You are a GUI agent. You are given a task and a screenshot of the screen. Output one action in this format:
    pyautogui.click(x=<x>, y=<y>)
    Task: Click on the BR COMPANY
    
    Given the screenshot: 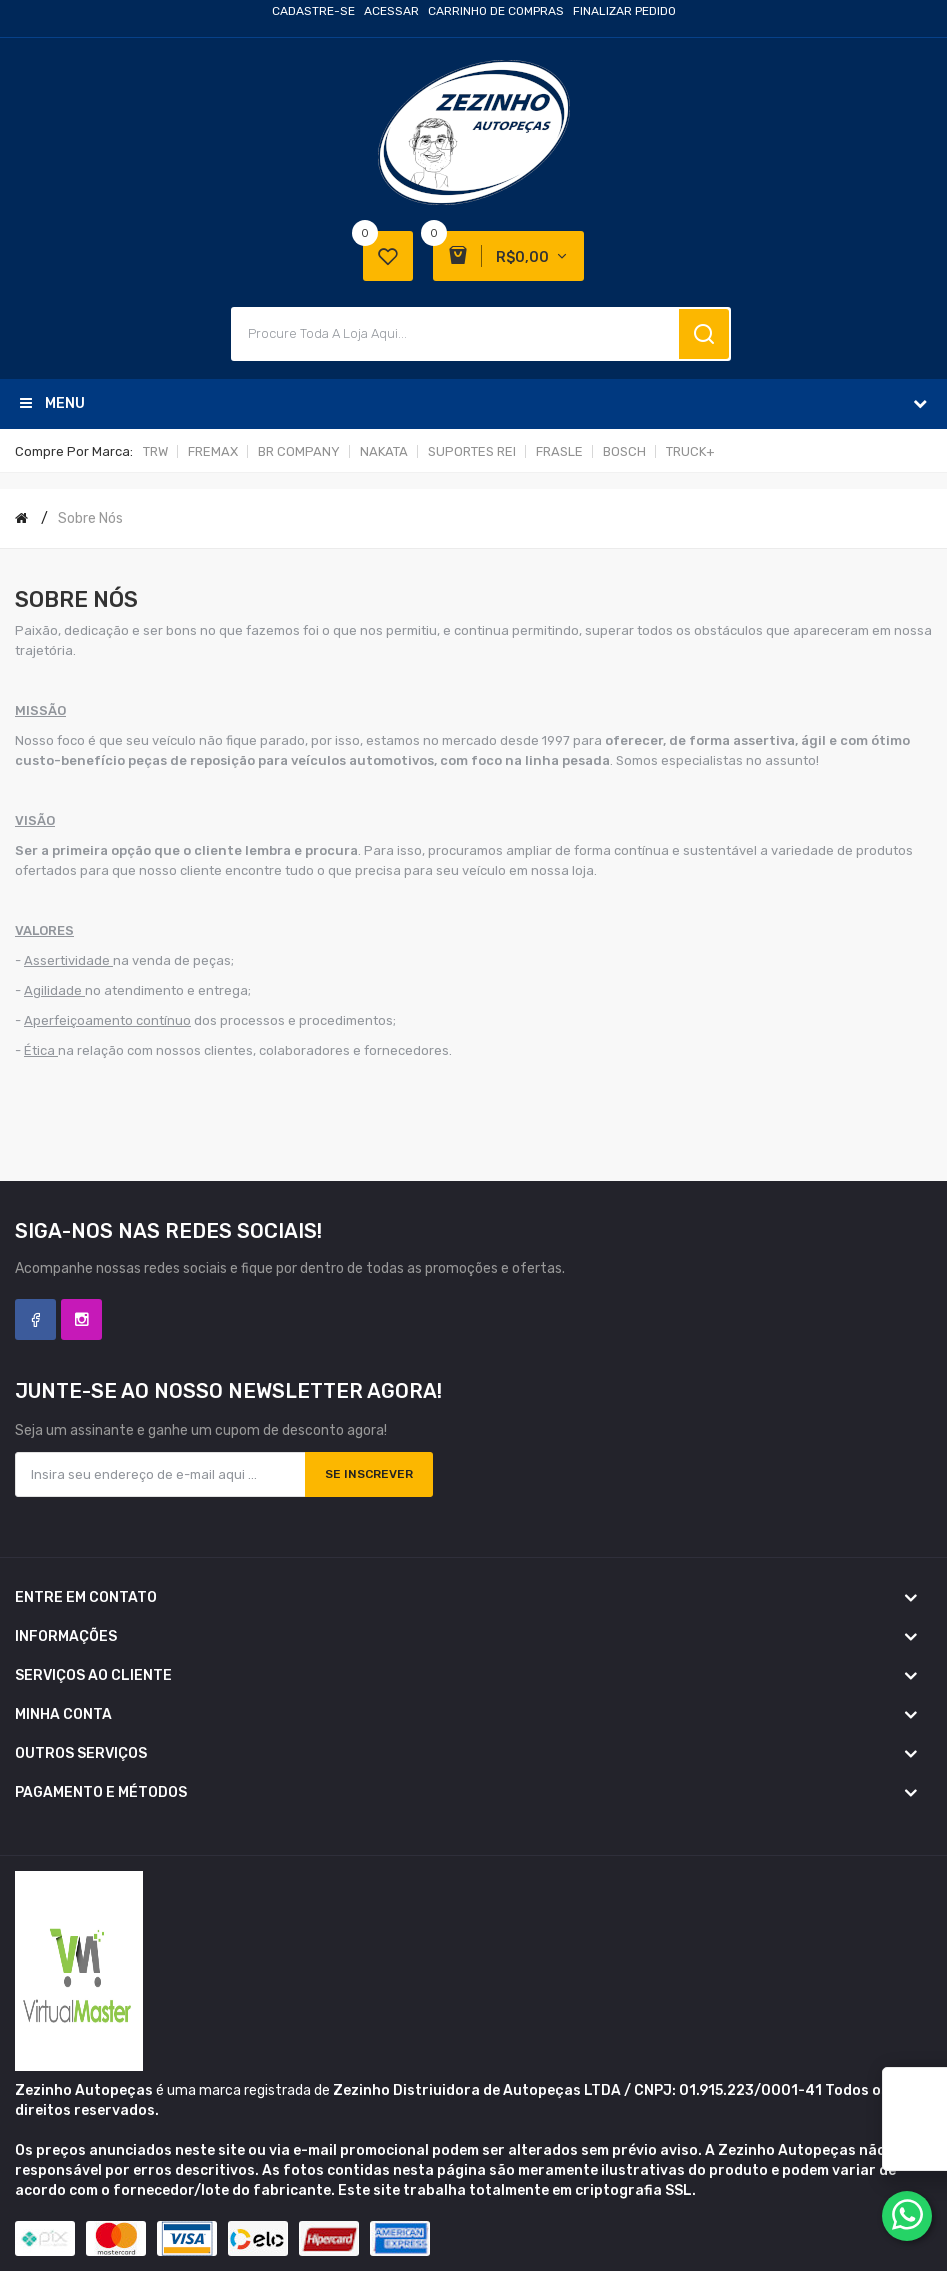 What is the action you would take?
    pyautogui.click(x=299, y=451)
    